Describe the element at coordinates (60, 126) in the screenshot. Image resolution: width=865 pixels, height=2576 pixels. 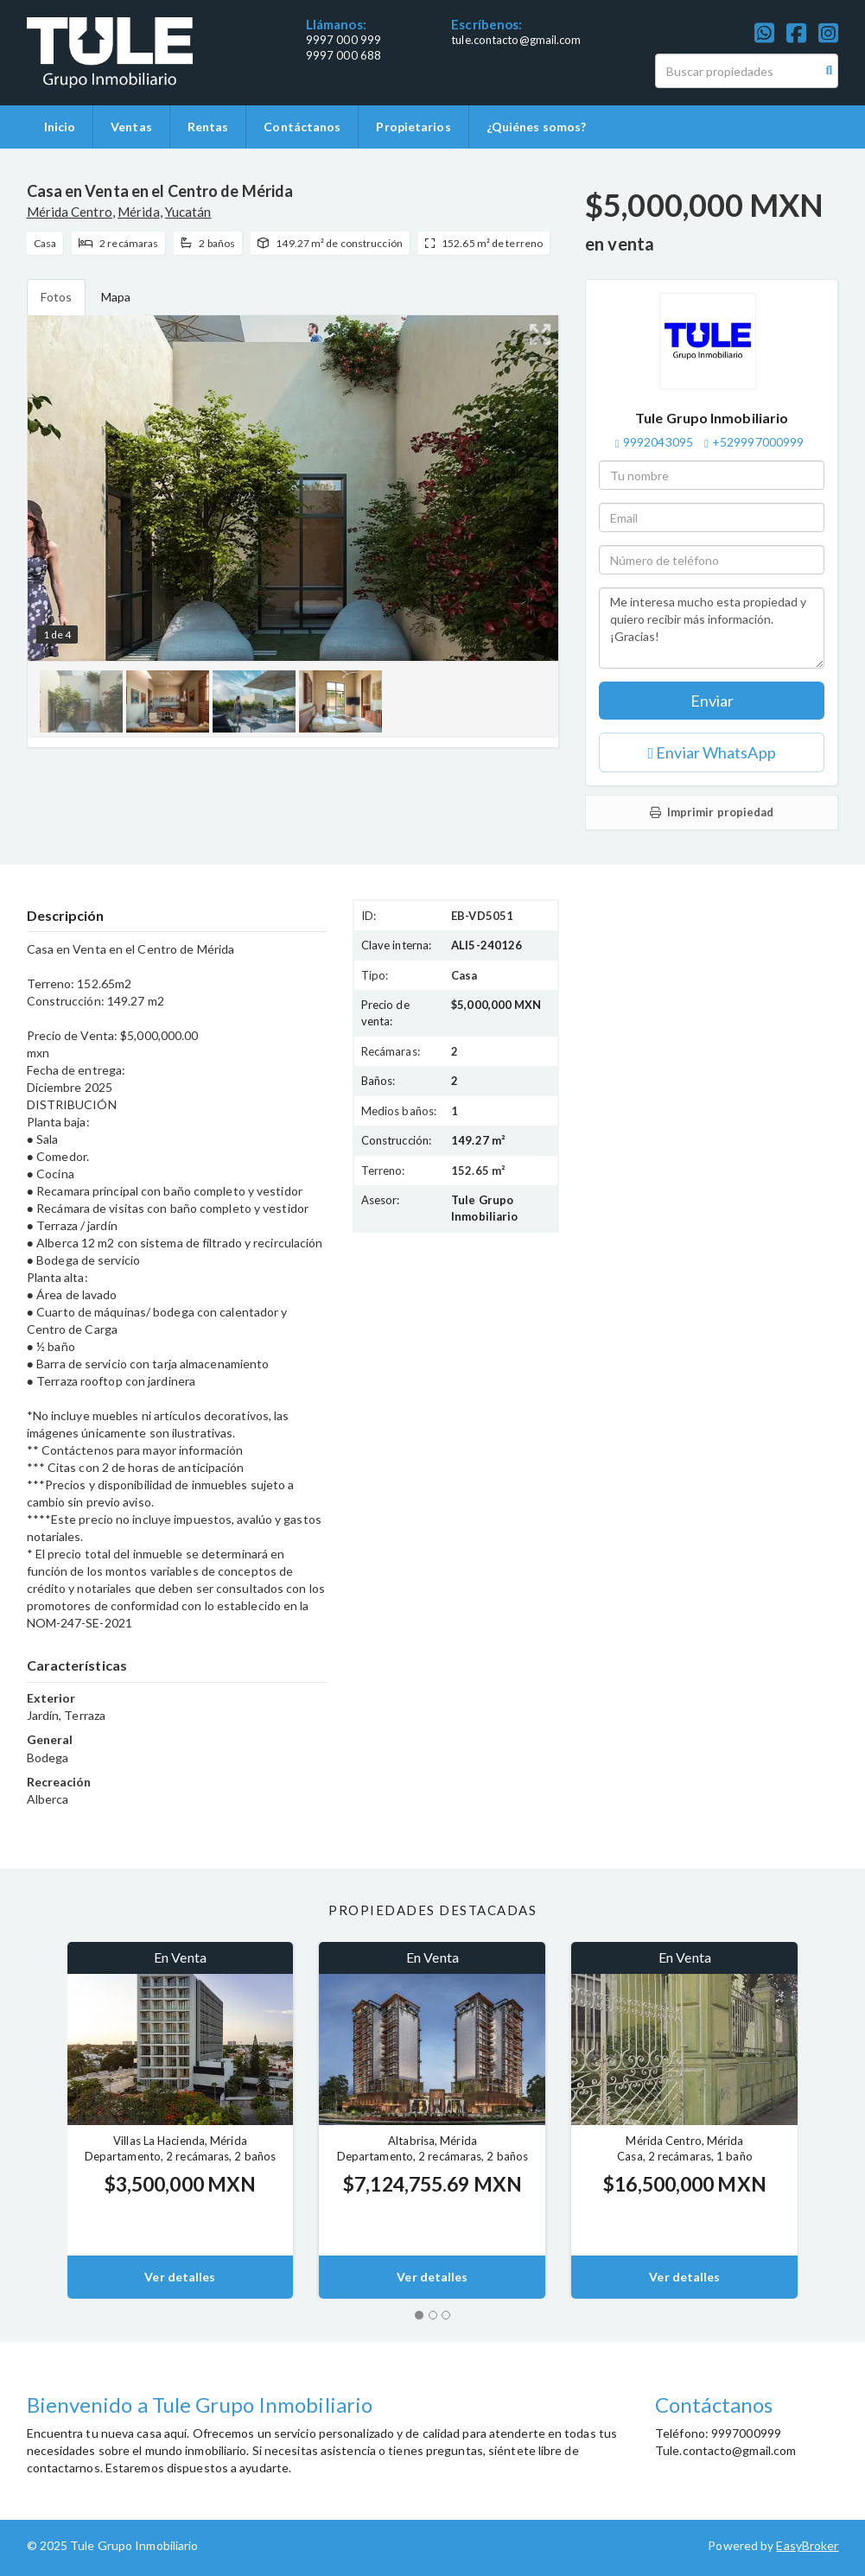
I see `Inicio` at that location.